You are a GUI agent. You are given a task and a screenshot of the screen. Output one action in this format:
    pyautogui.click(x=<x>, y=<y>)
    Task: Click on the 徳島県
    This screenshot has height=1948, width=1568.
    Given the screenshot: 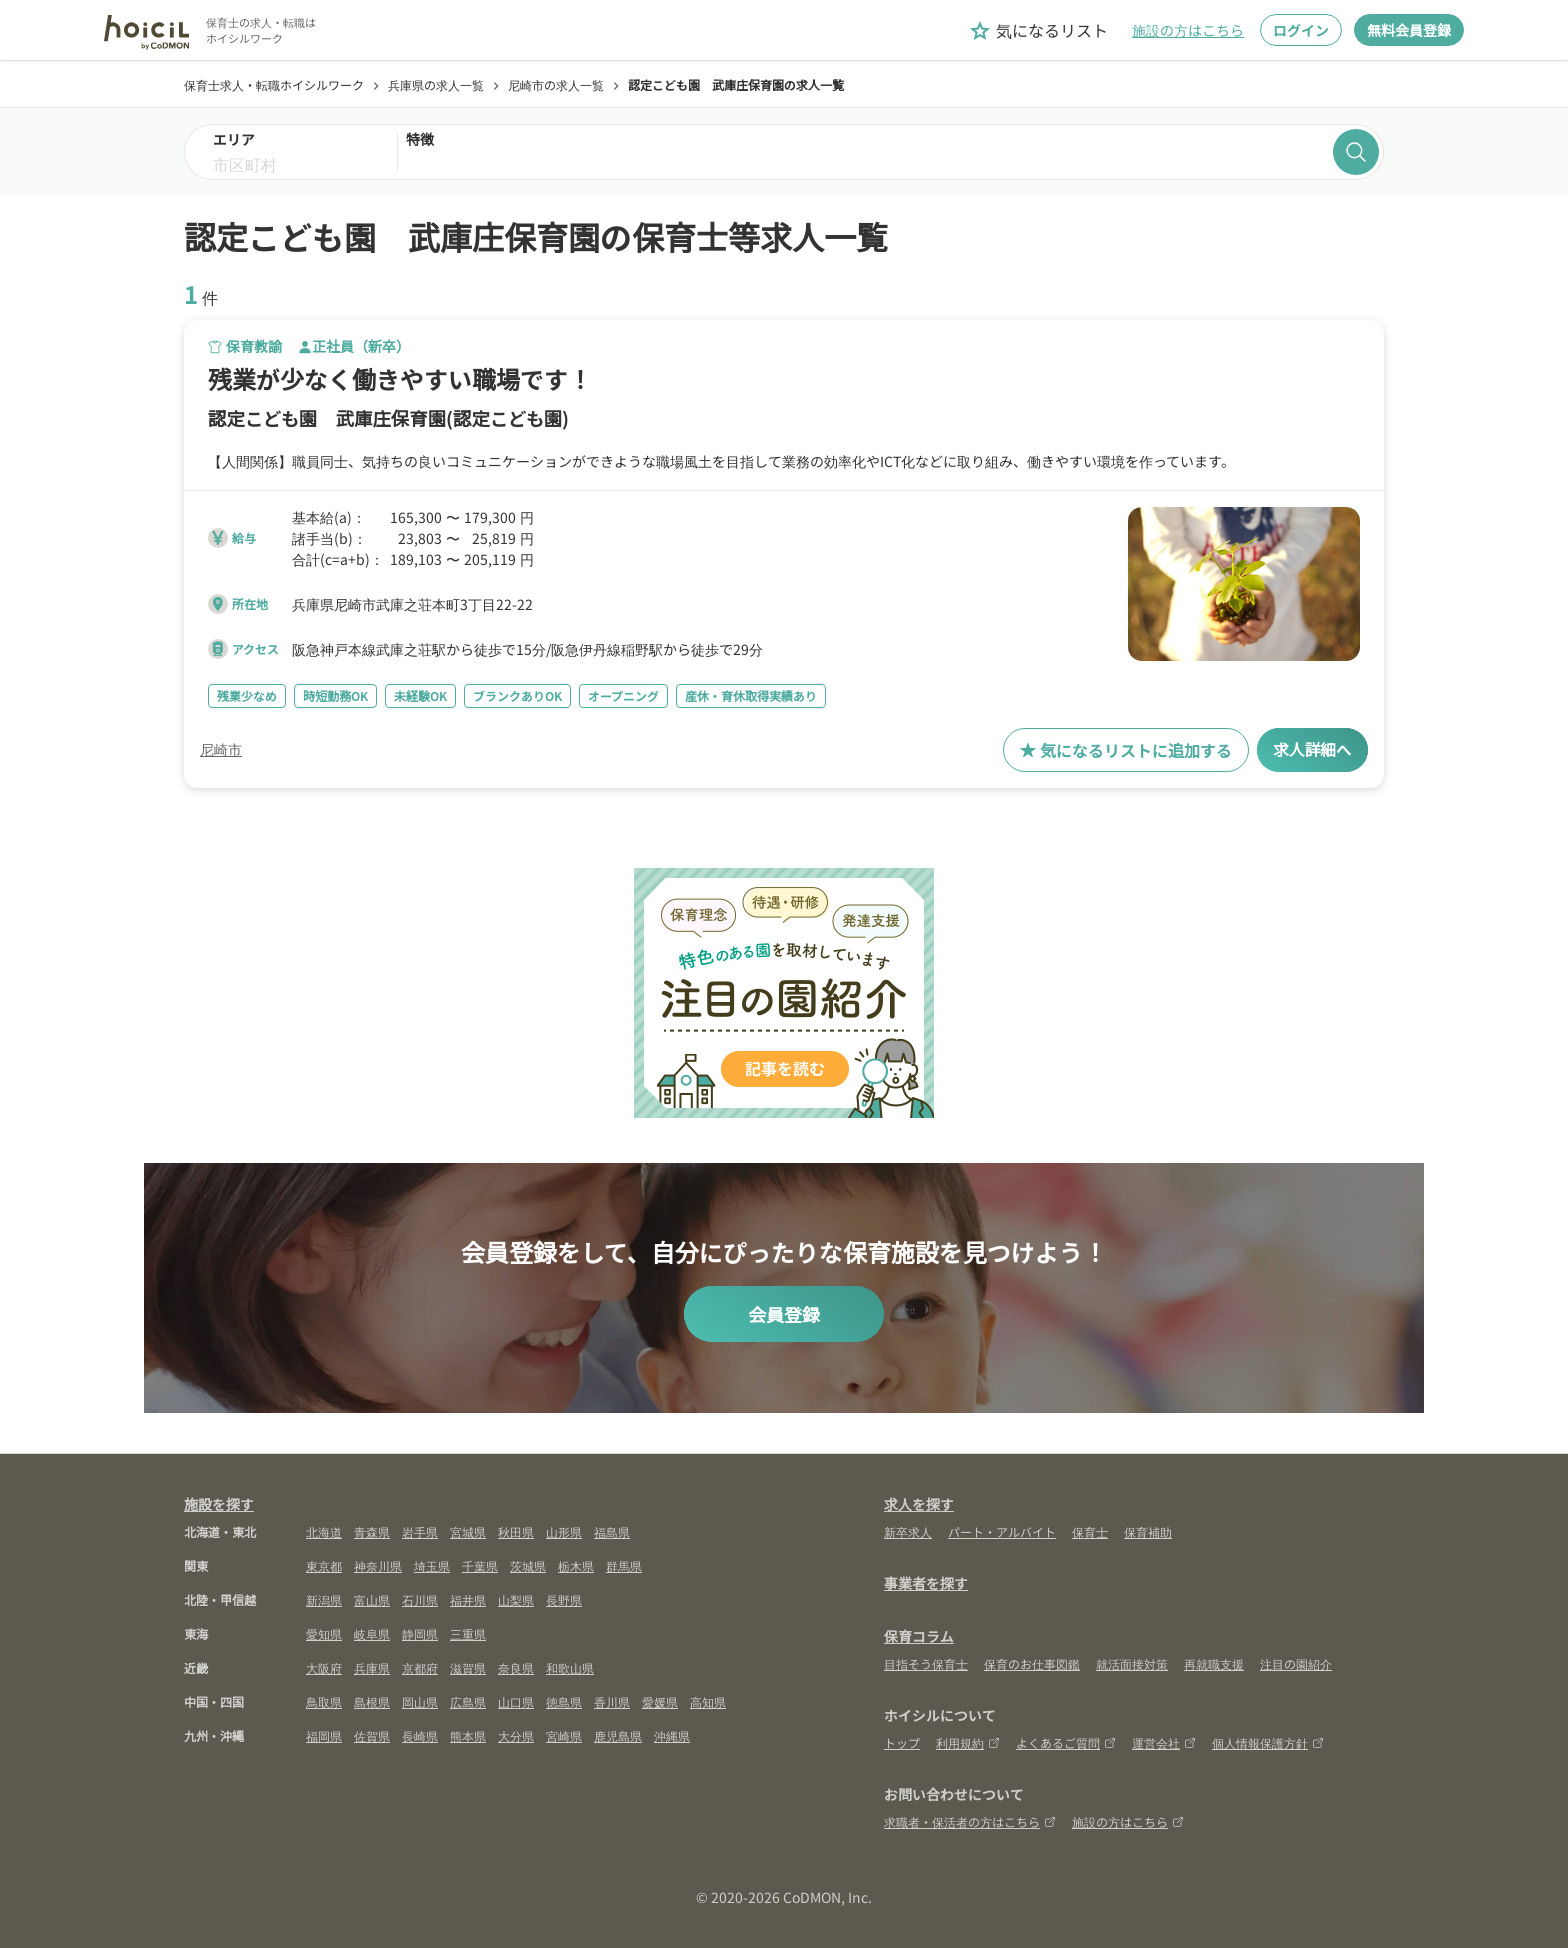 What is the action you would take?
    pyautogui.click(x=564, y=1701)
    